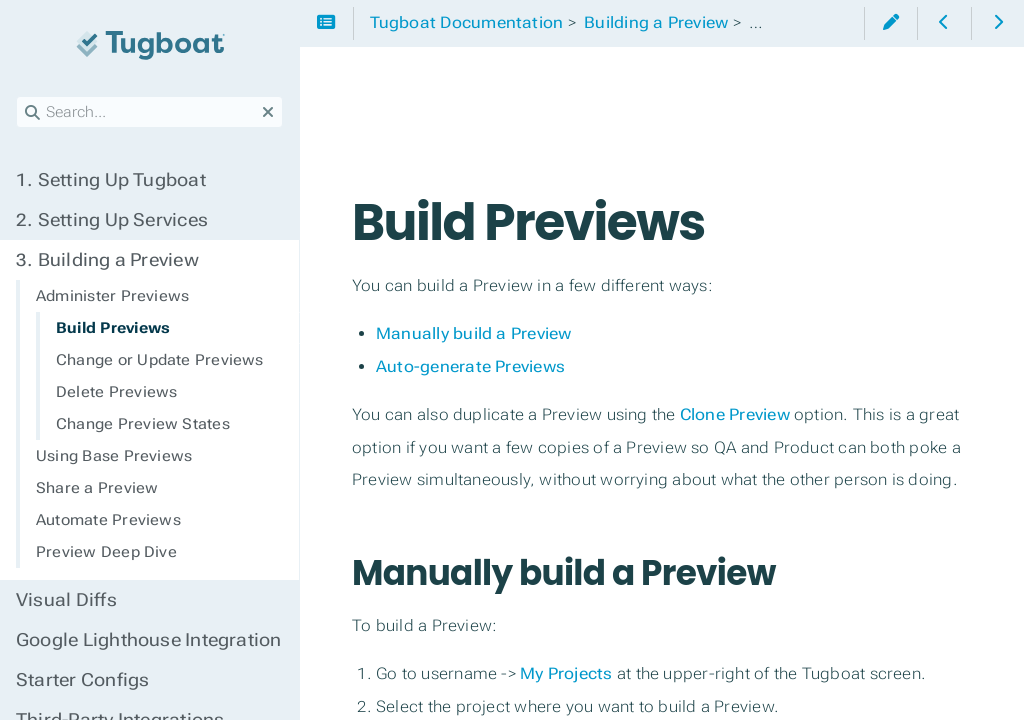 The image size is (1024, 720). I want to click on Auto-generate Previews, so click(470, 366).